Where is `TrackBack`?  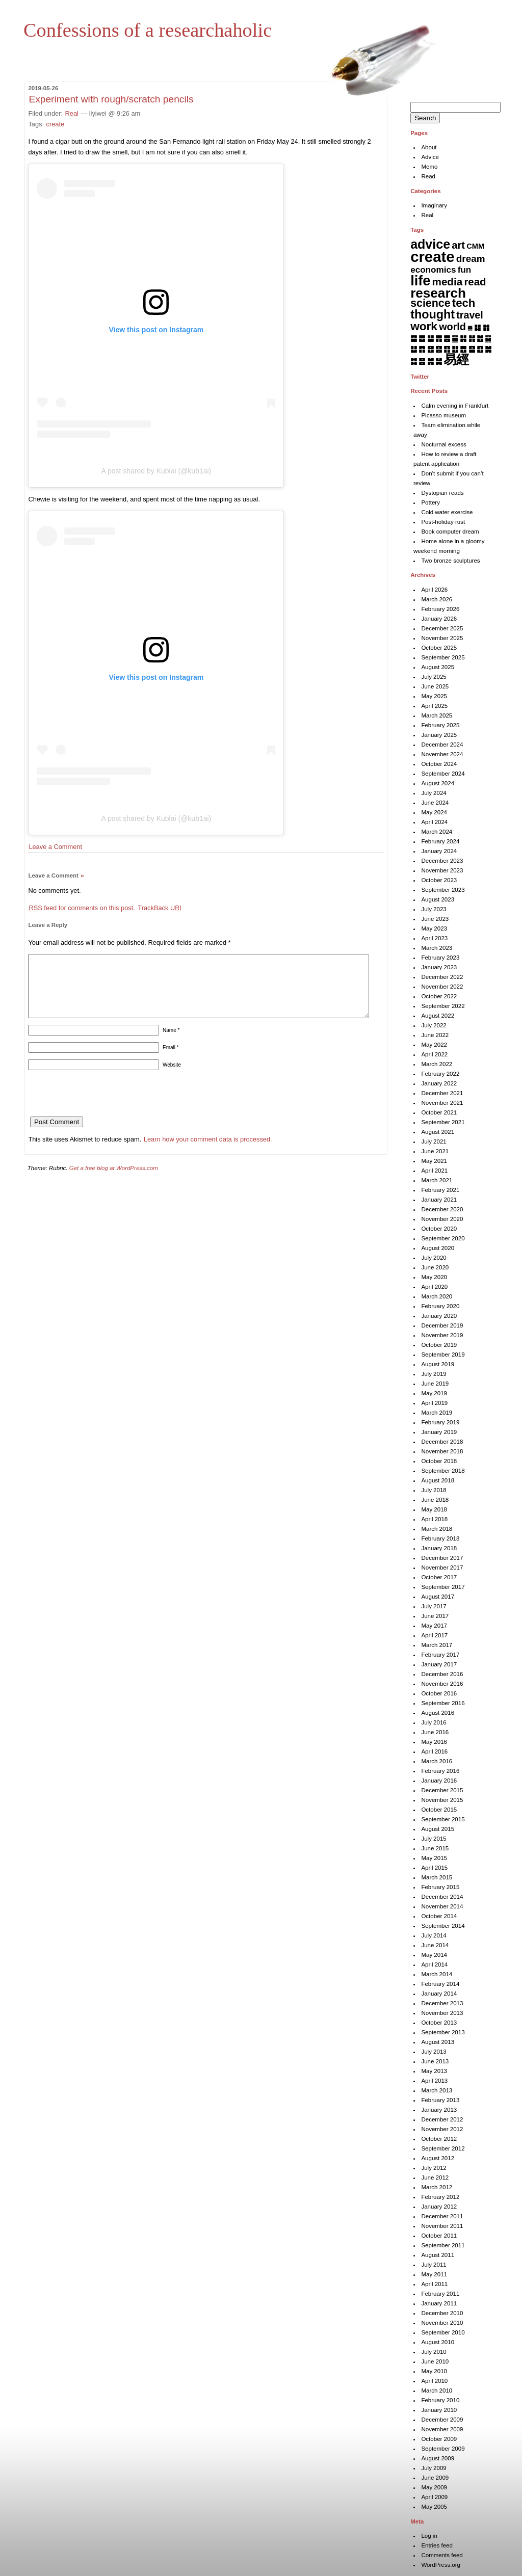 TrackBack is located at coordinates (159, 908).